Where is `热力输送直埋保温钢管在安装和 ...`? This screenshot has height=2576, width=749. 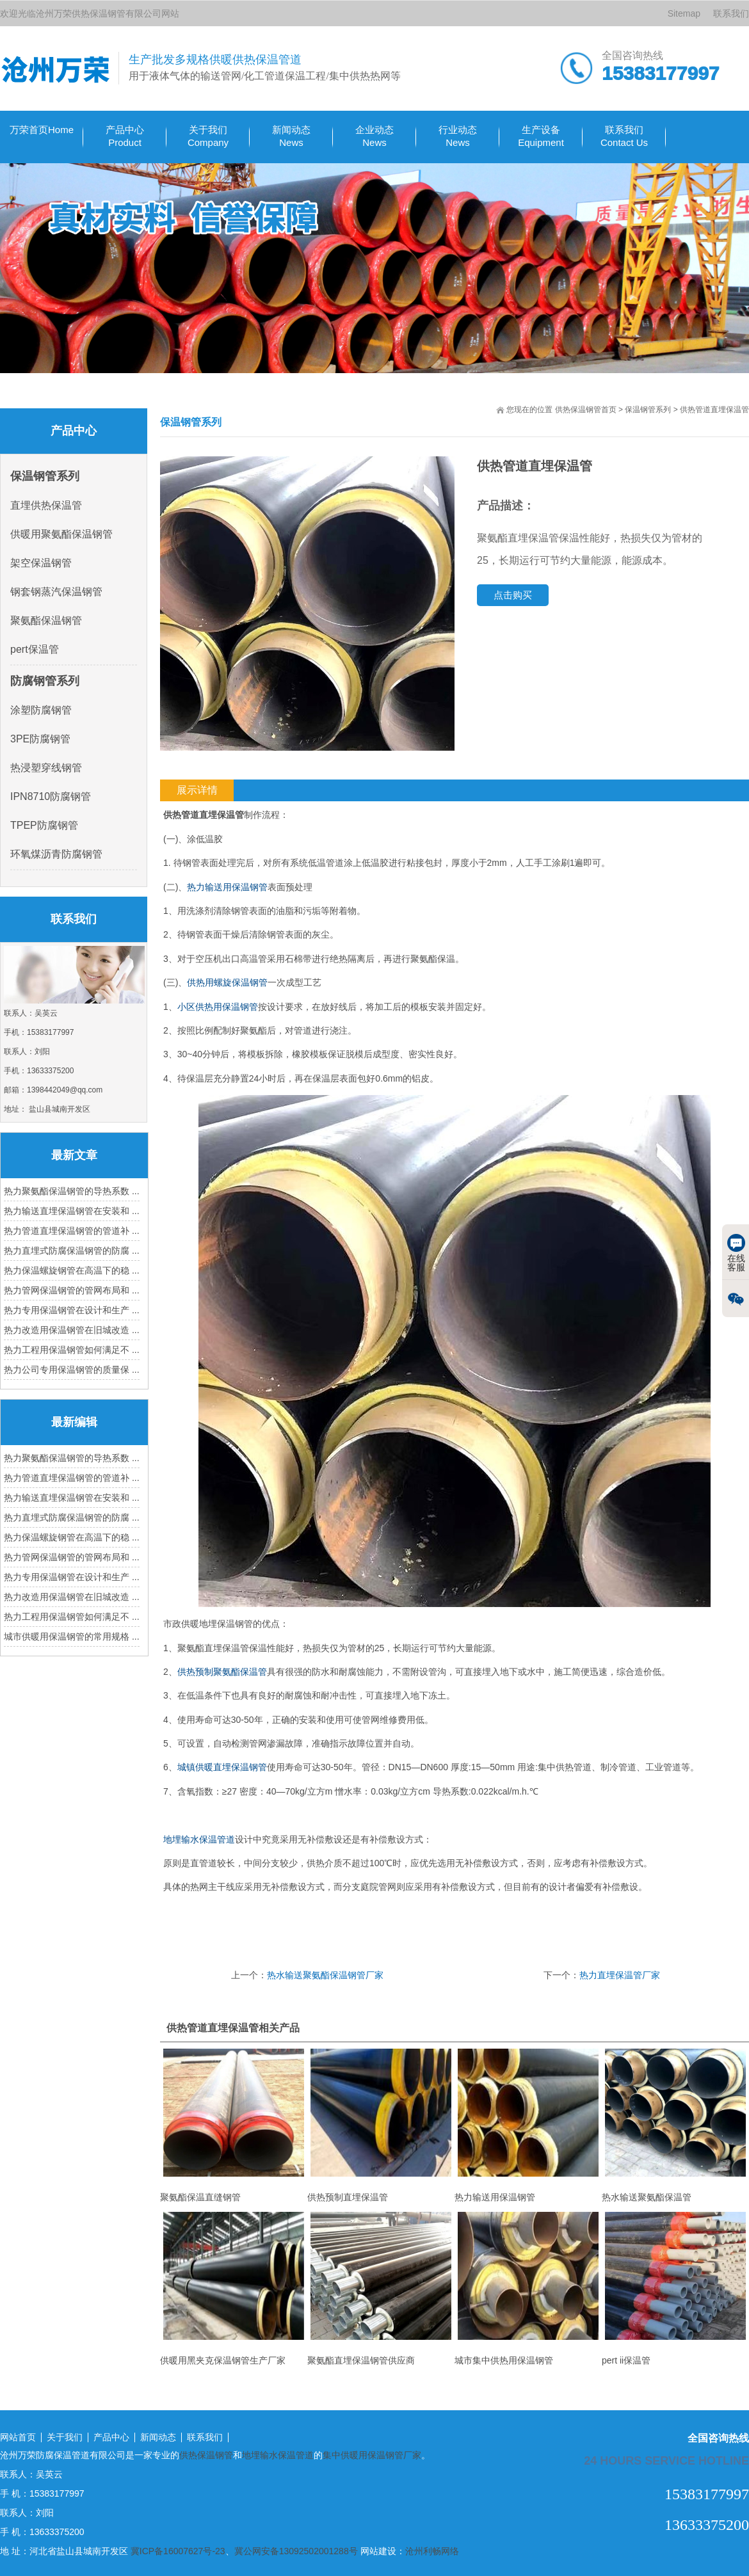
热力输送直埋保温钢管在安装和 ... is located at coordinates (72, 1211).